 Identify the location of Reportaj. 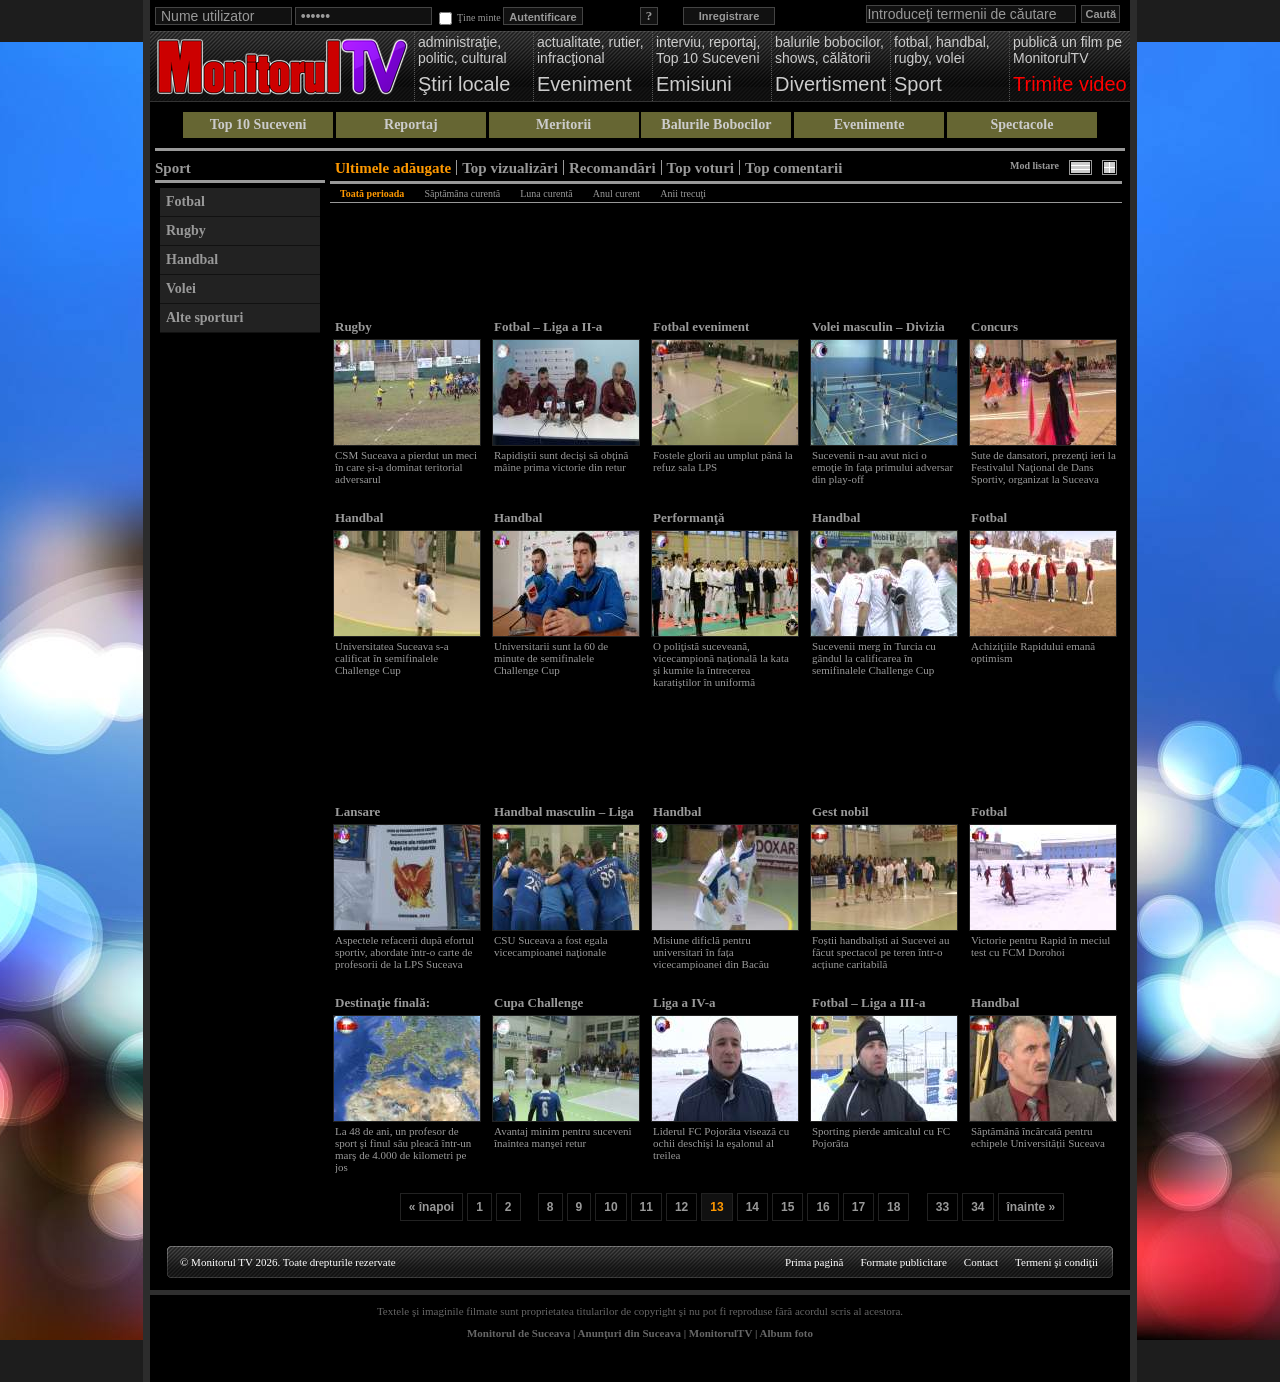
(411, 124).